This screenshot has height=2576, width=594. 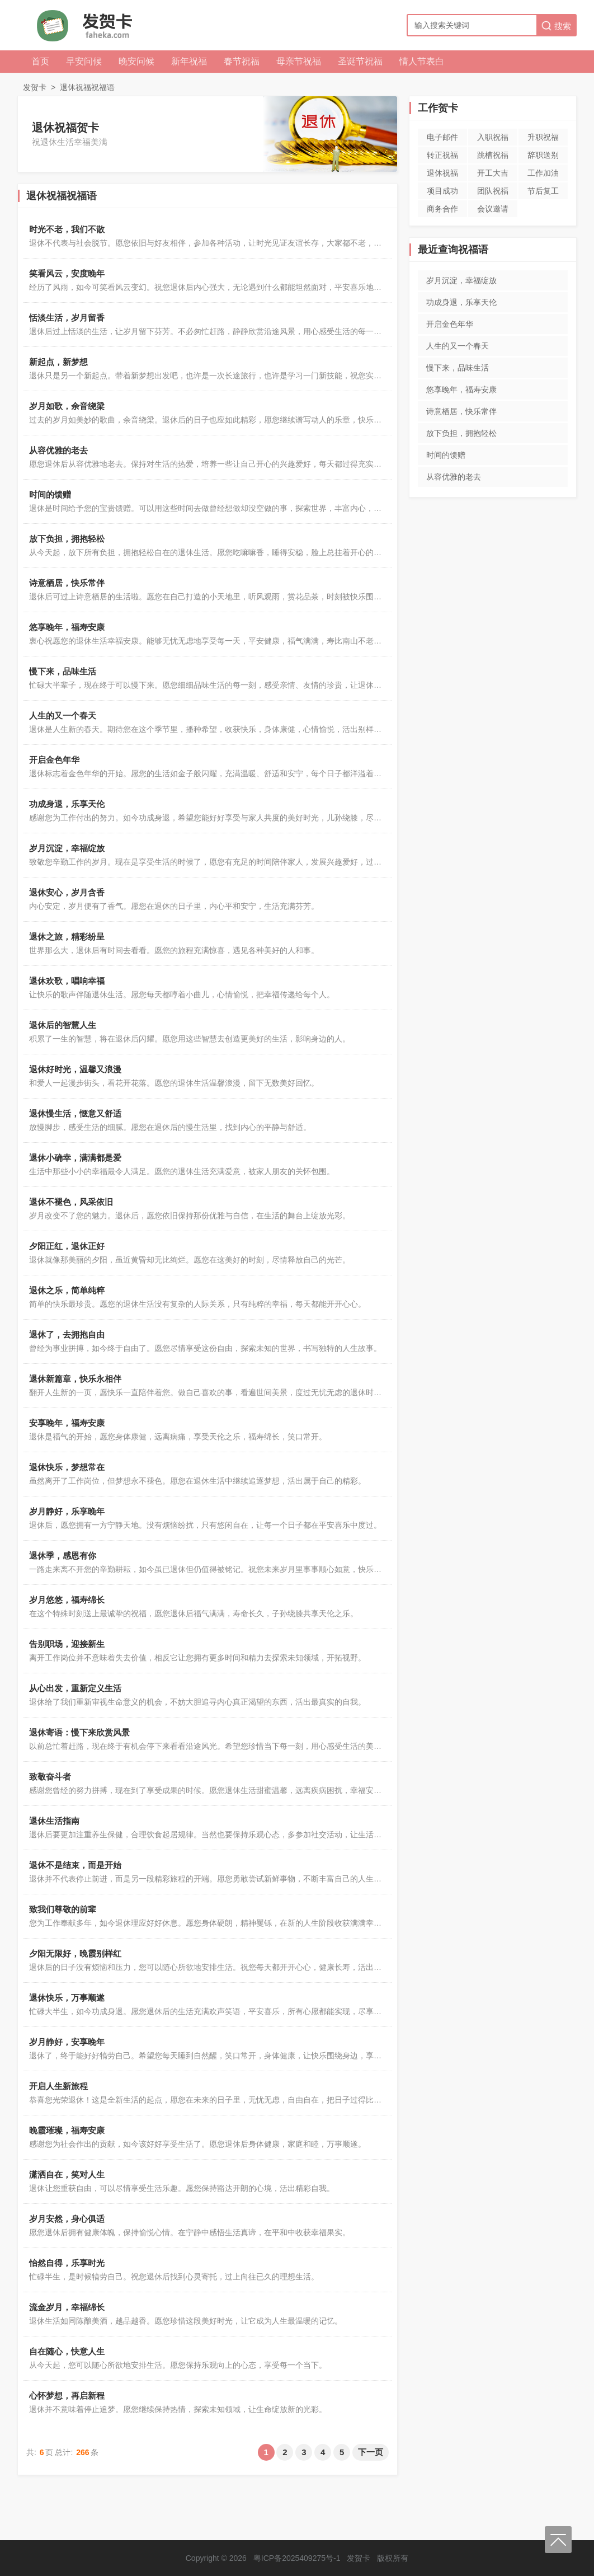 I want to click on 岁月静好，安享晚年, so click(x=67, y=2042).